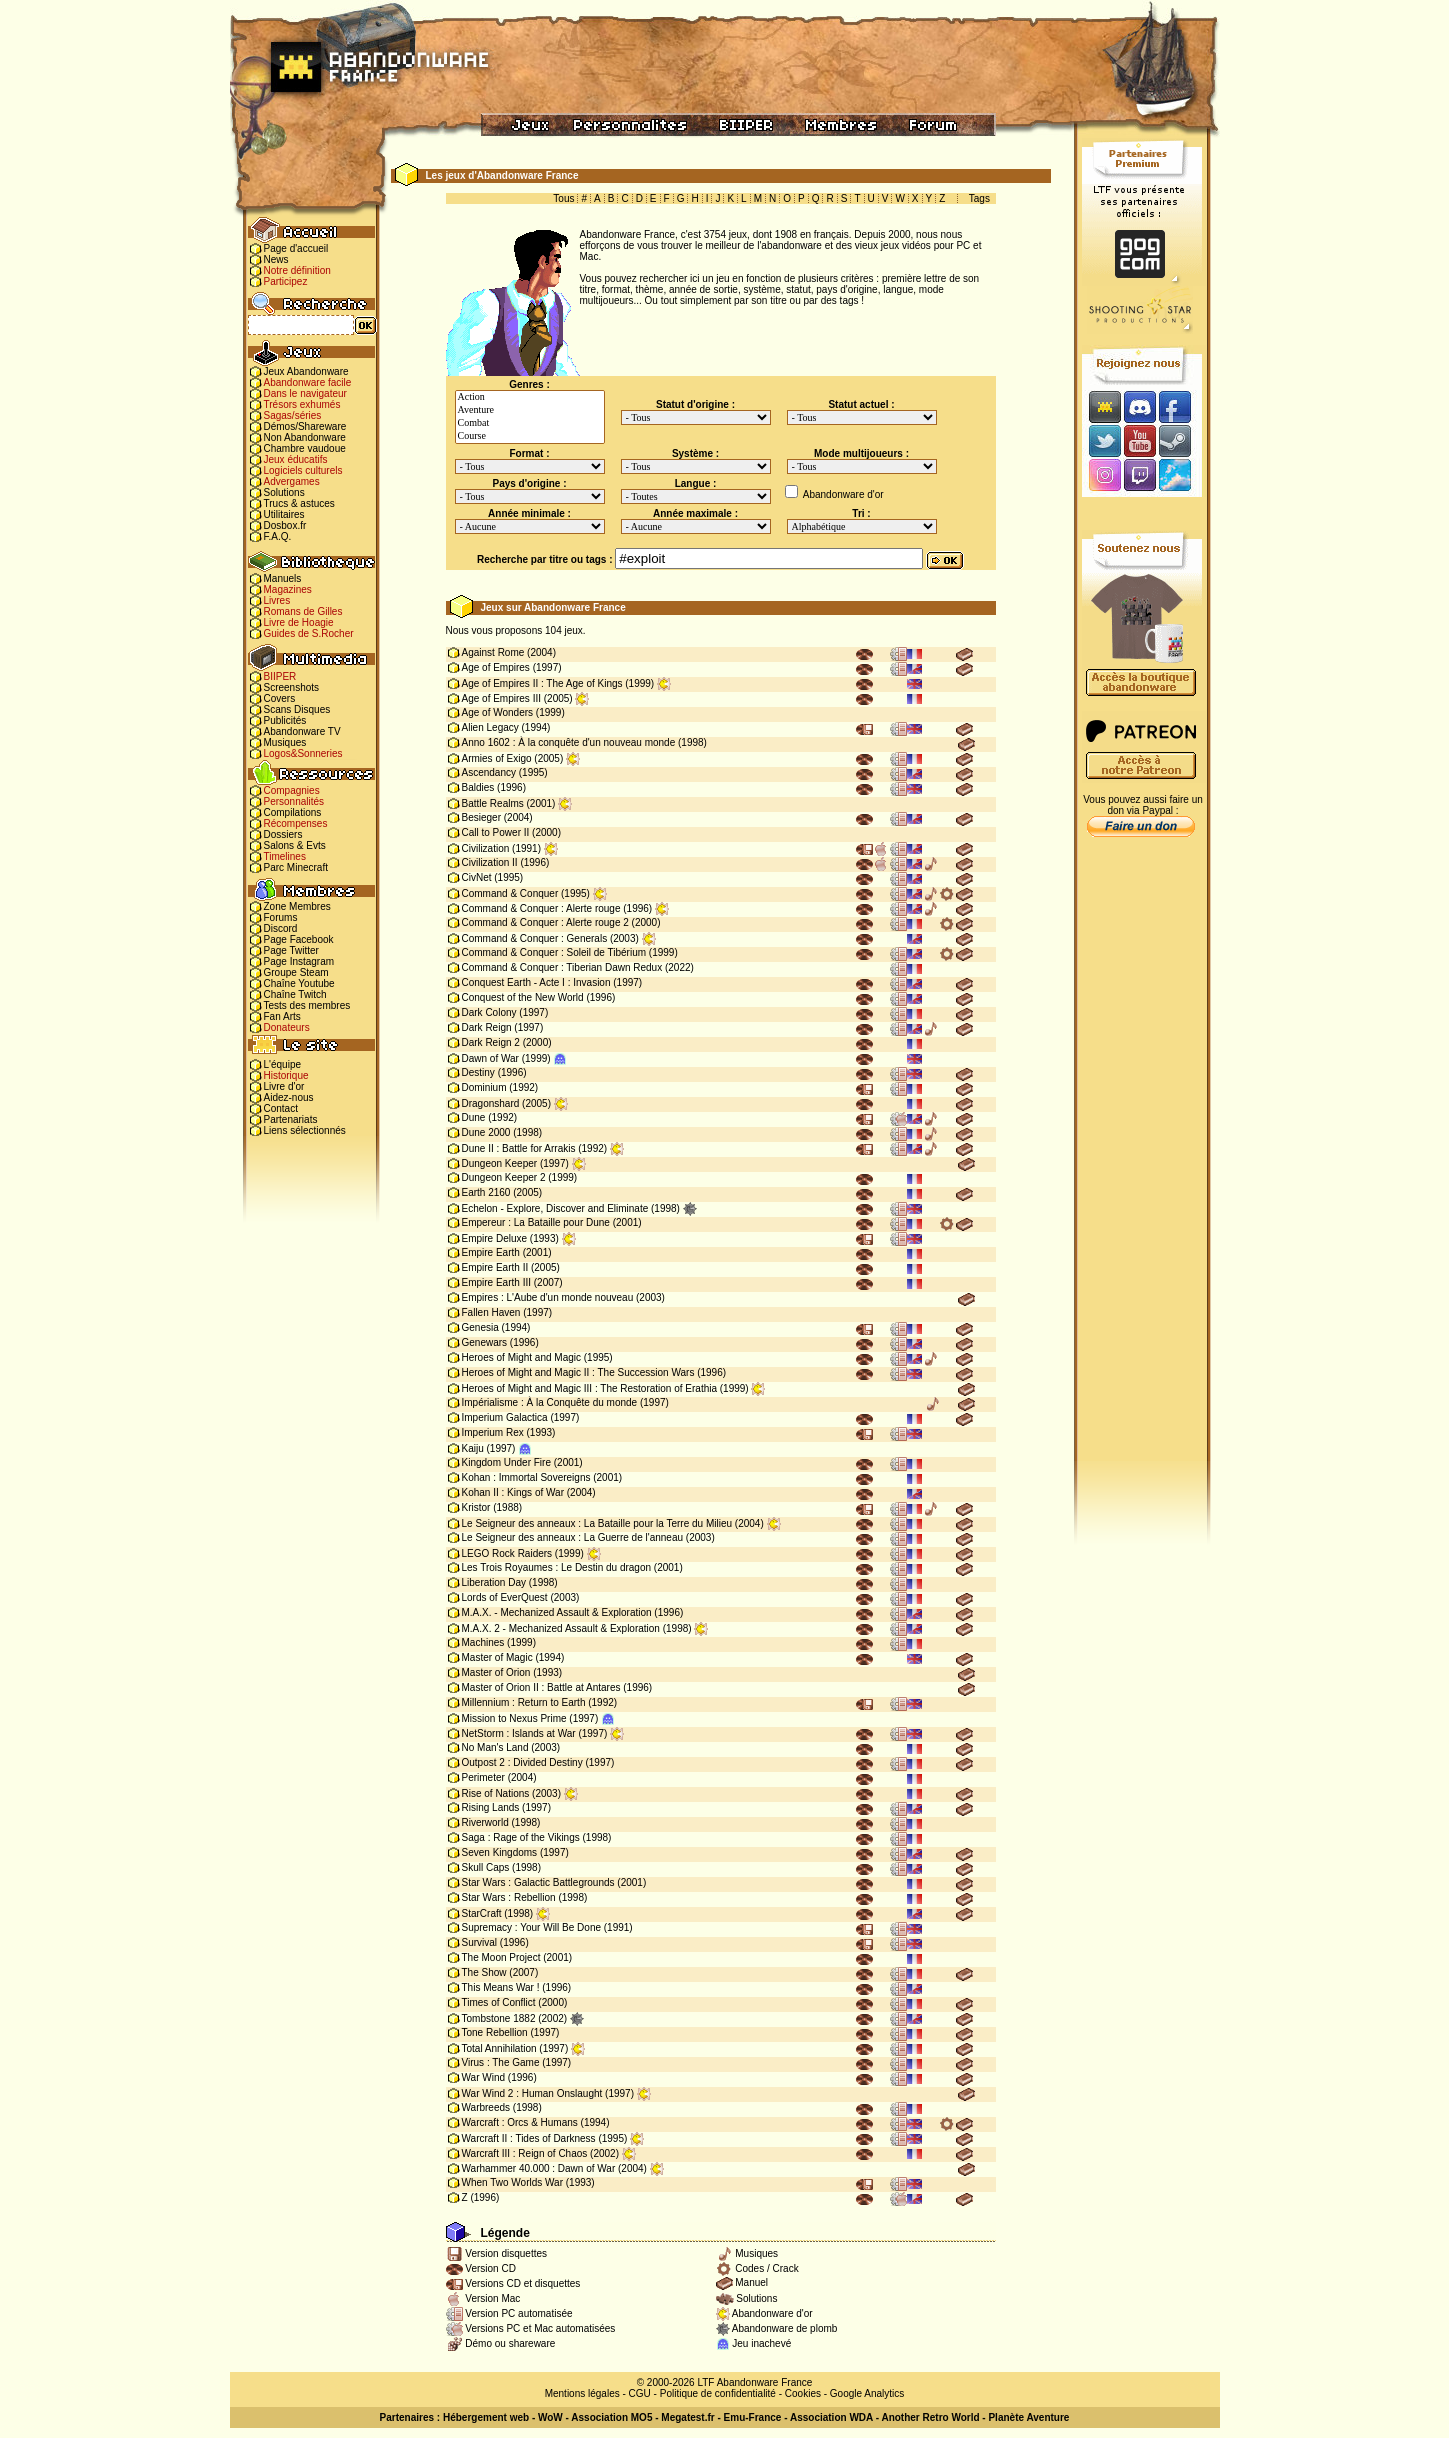 This screenshot has height=2438, width=1449. Describe the element at coordinates (548, 1297) in the screenshot. I see `Empires : L'Aube d'un monde nouveau` at that location.